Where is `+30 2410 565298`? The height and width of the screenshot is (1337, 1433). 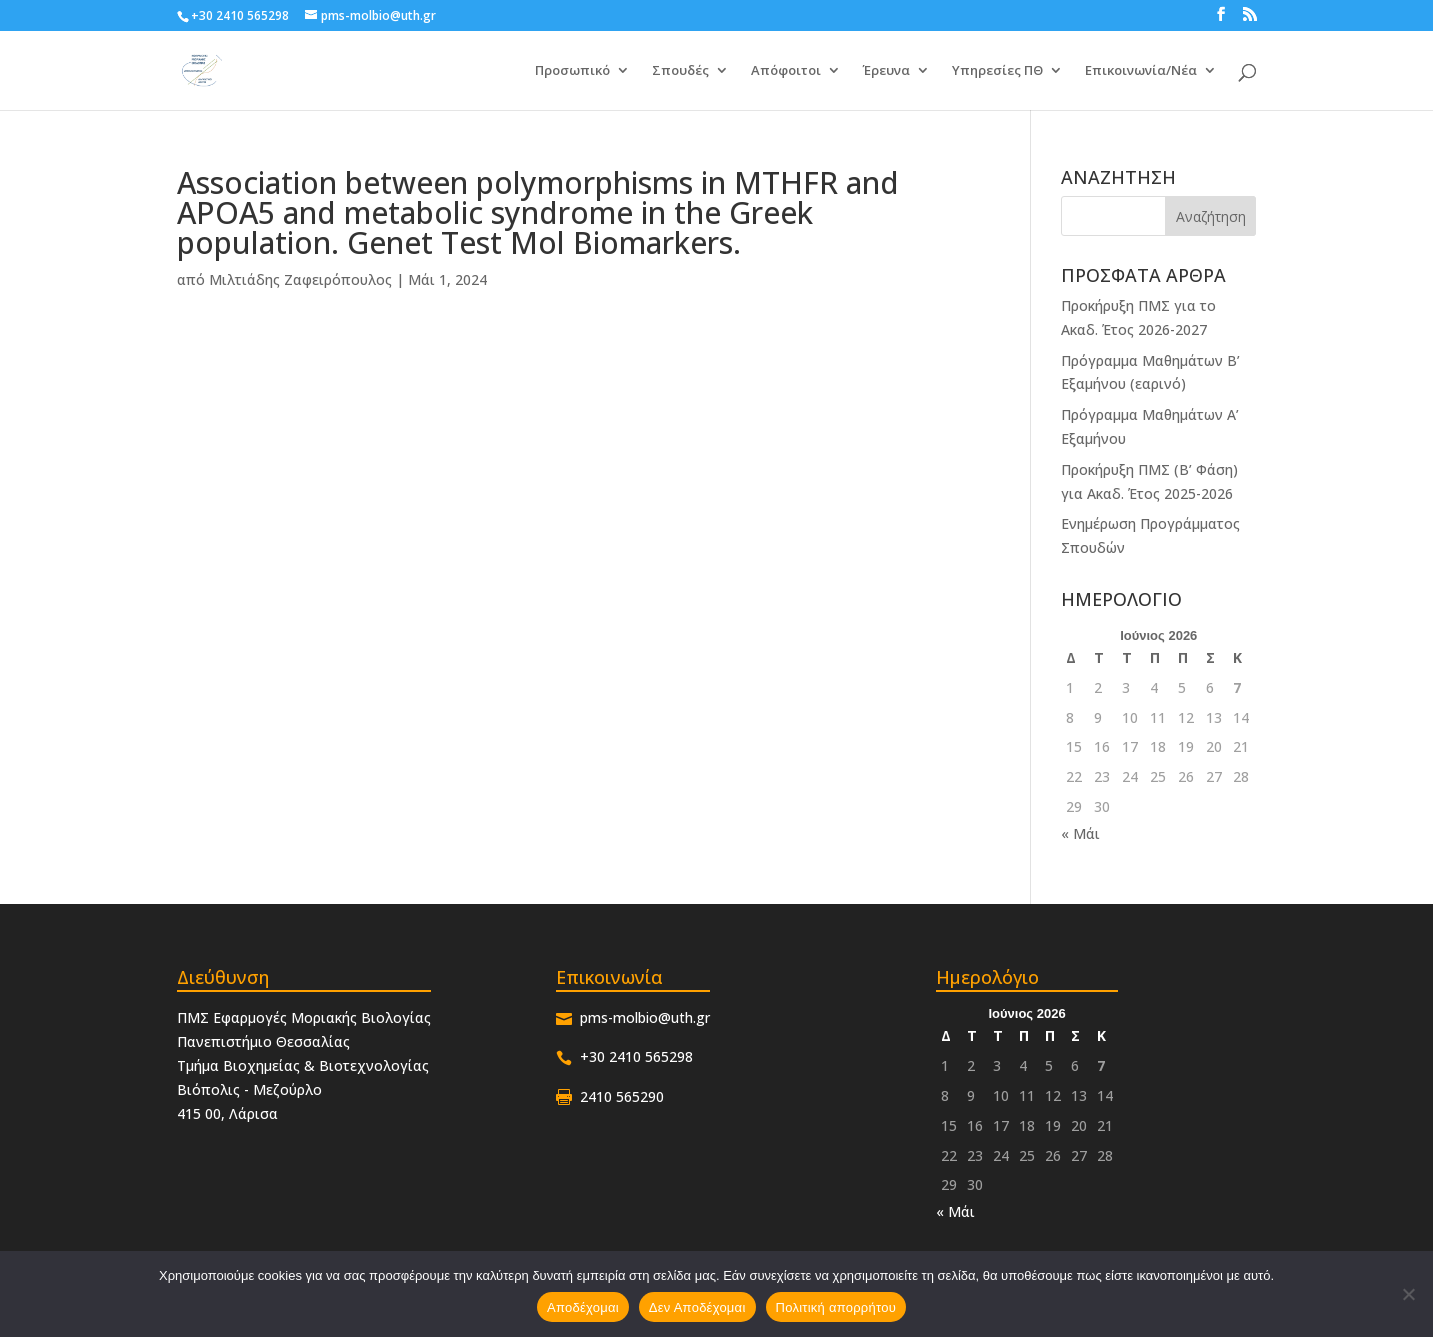 +30 2410 565298 is located at coordinates (240, 15).